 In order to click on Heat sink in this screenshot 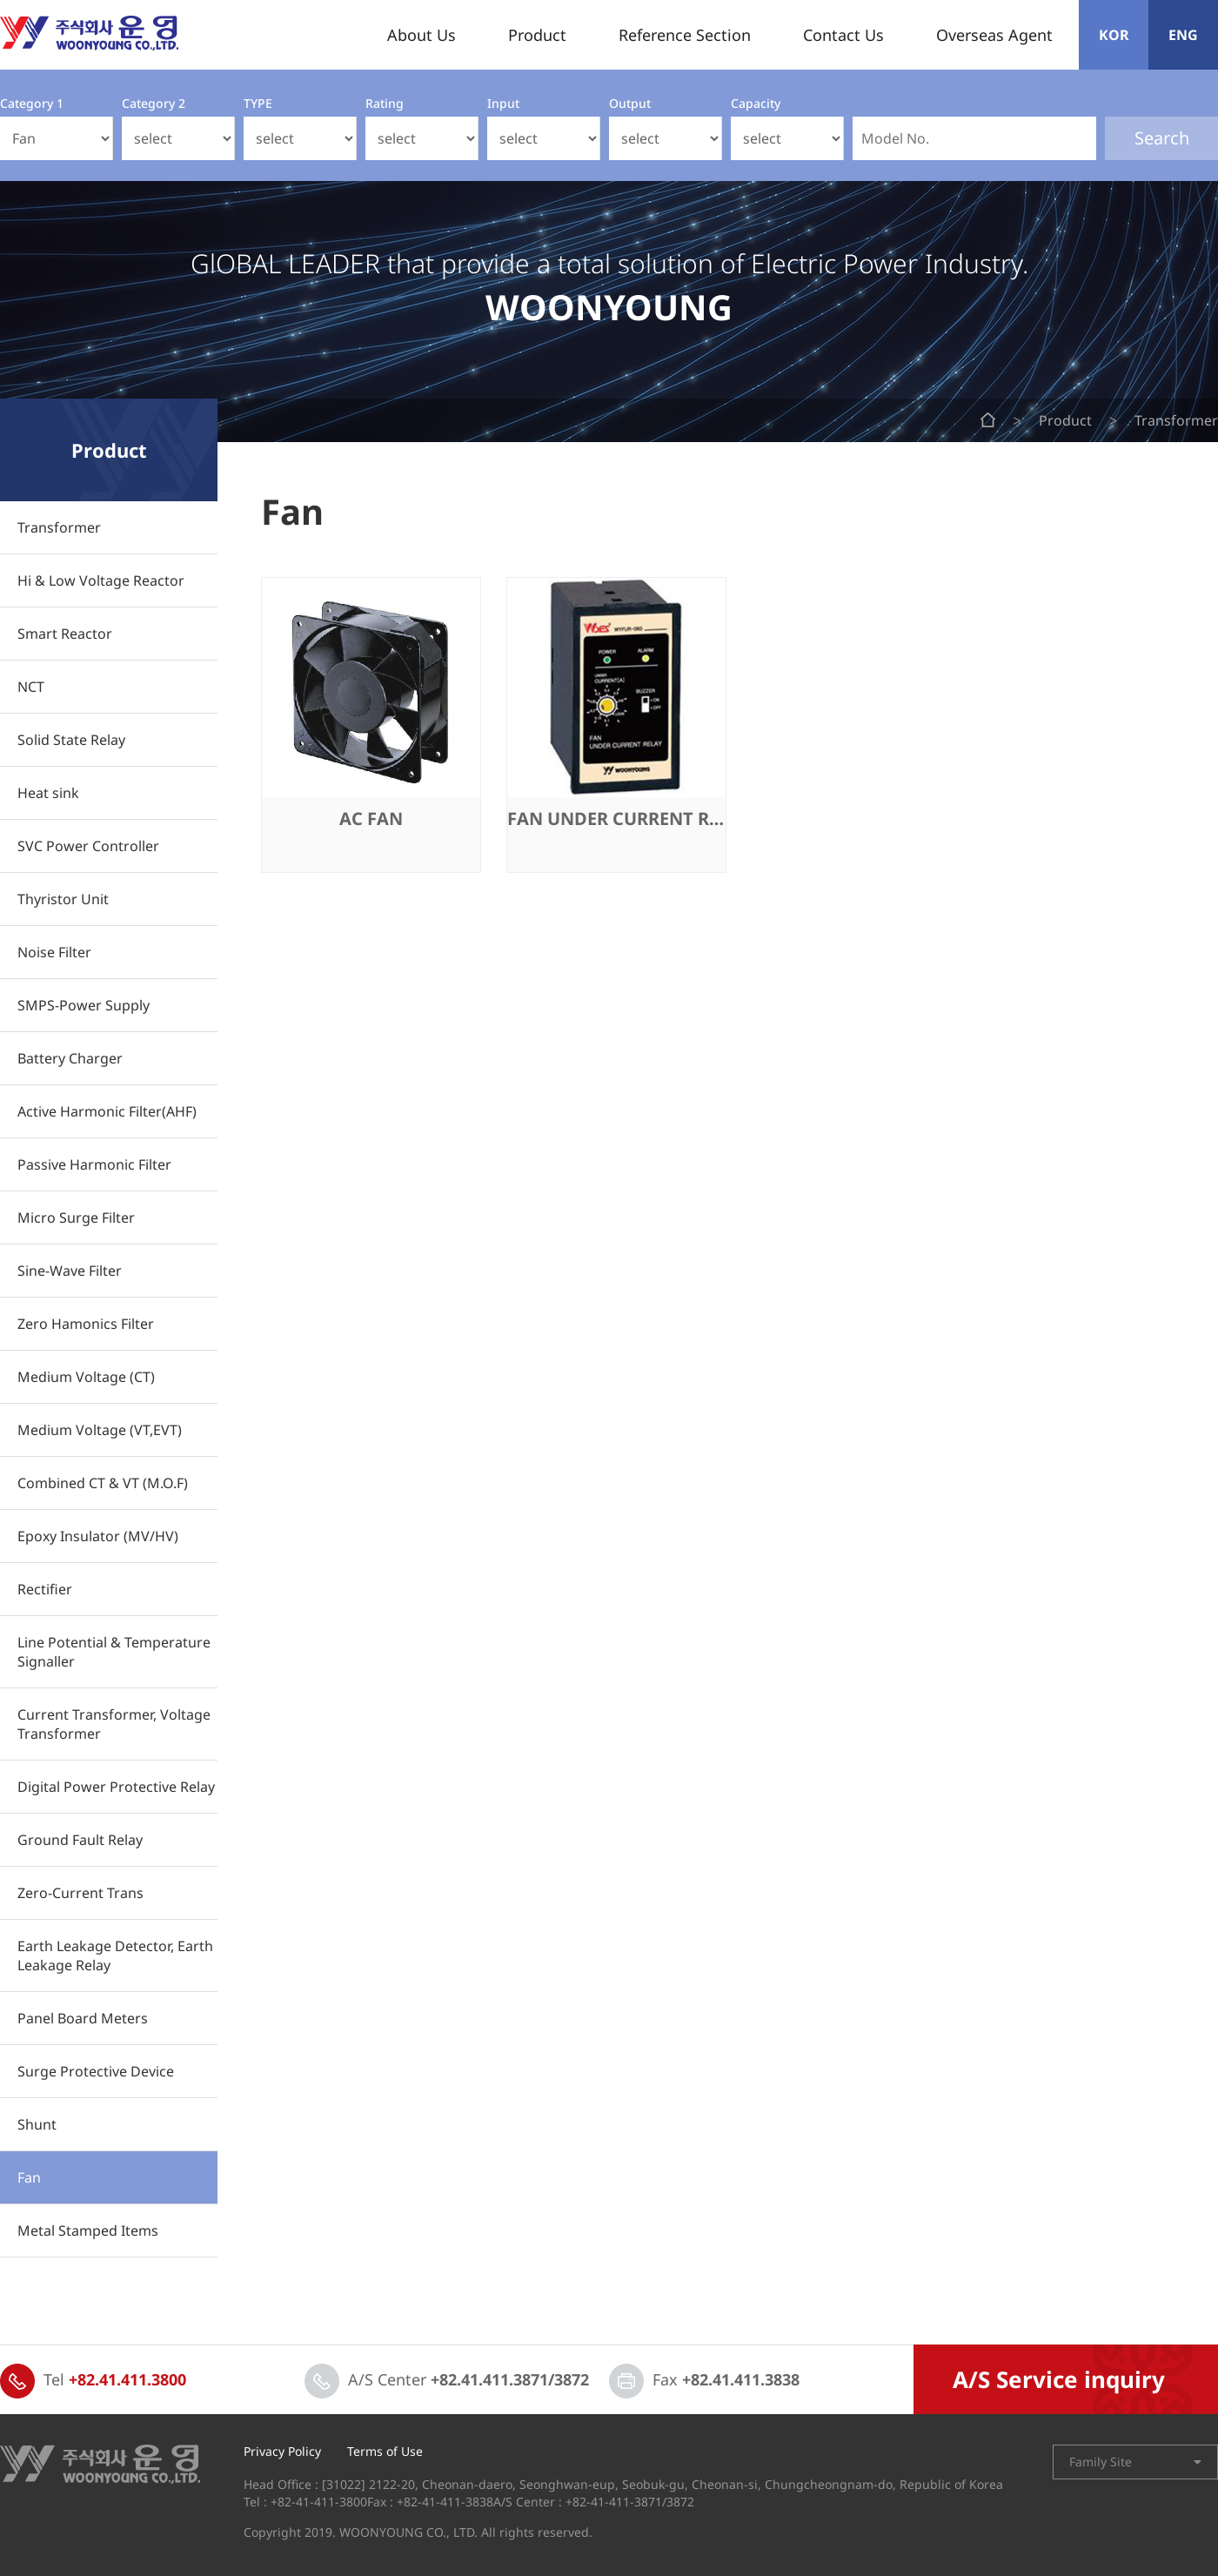, I will do `click(48, 792)`.